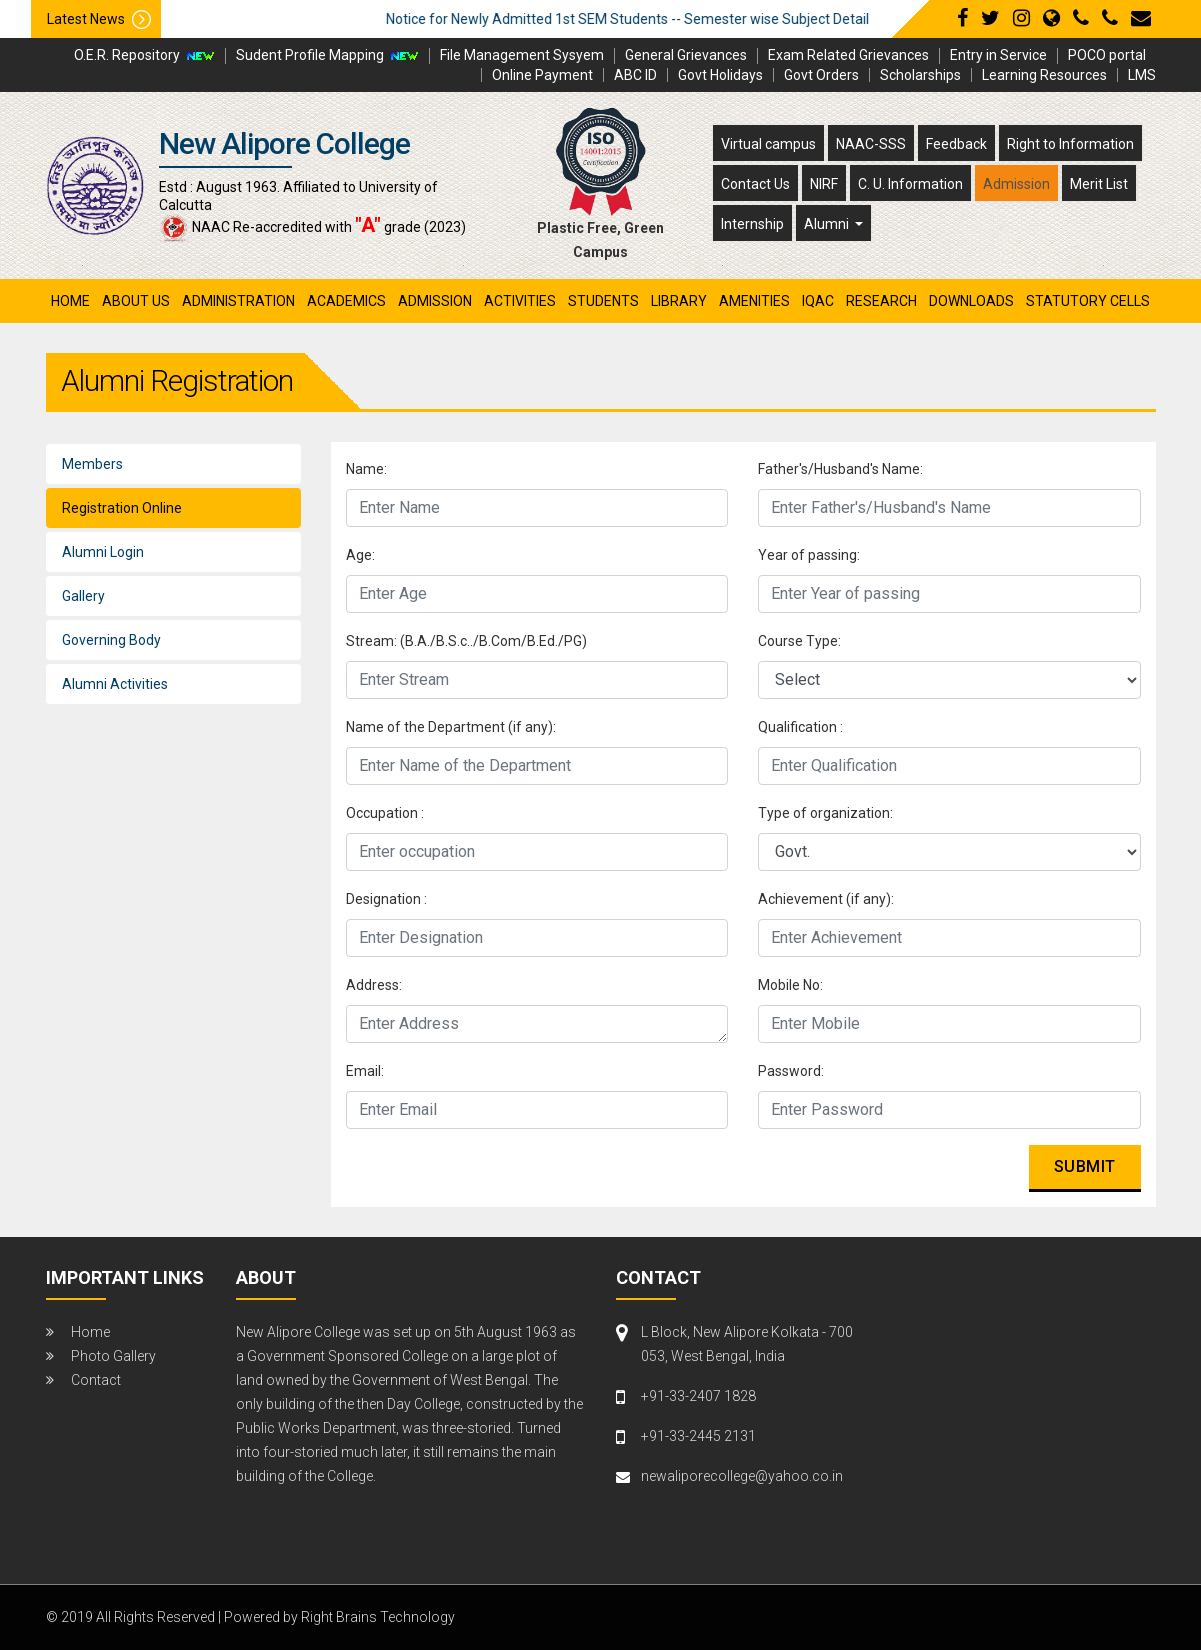 The image size is (1201, 1650). What do you see at coordinates (1088, 301) in the screenshot?
I see `Statutory Cells` at bounding box center [1088, 301].